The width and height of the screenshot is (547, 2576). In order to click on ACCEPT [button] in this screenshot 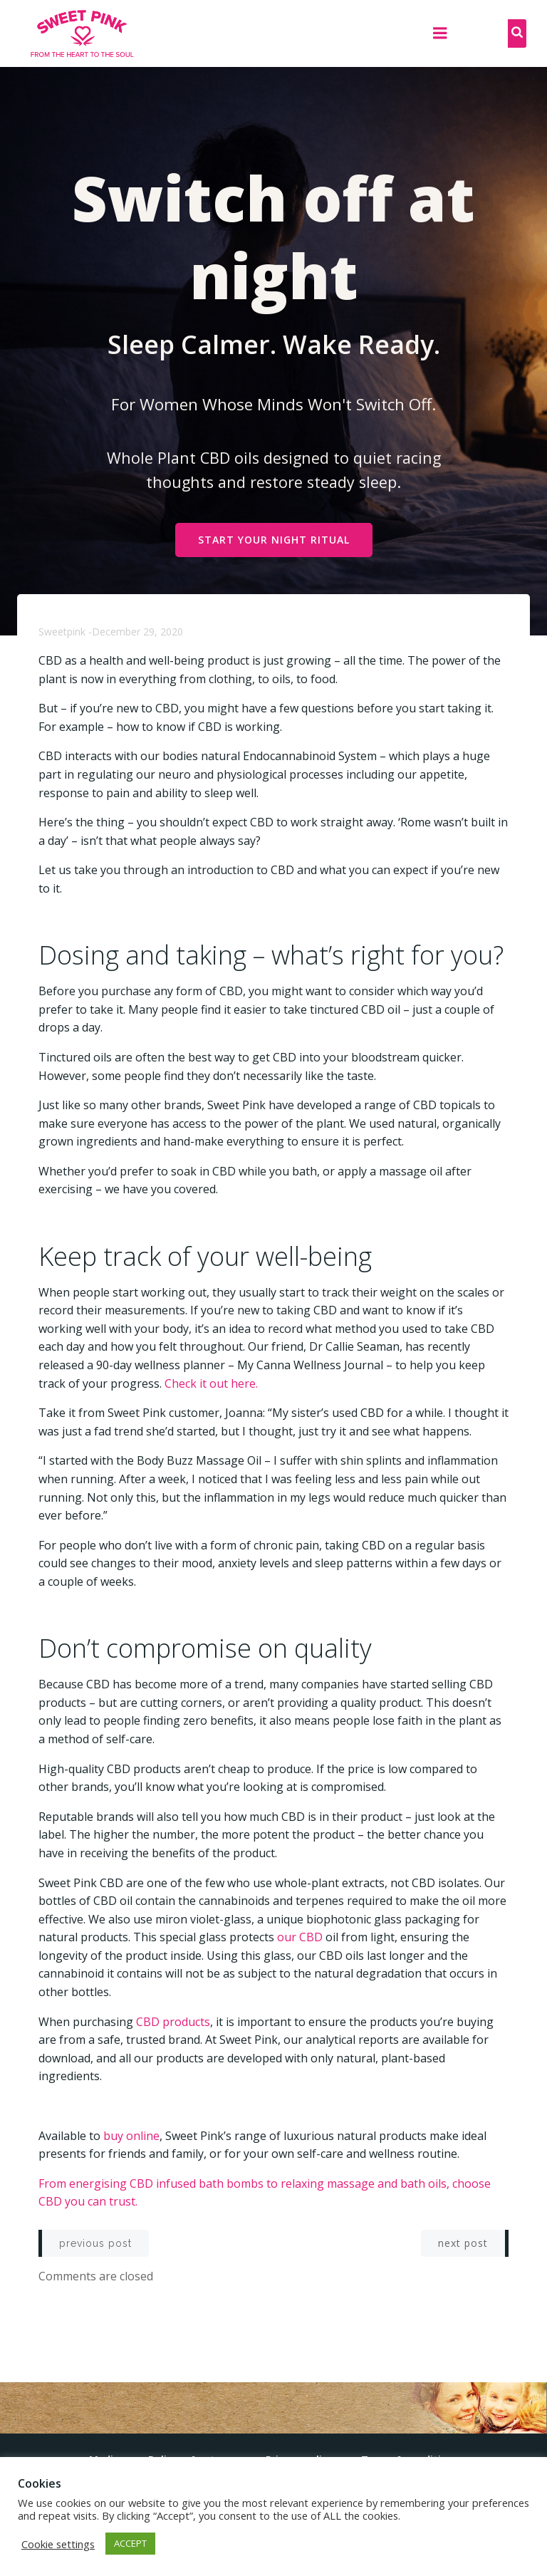, I will do `click(130, 2543)`.